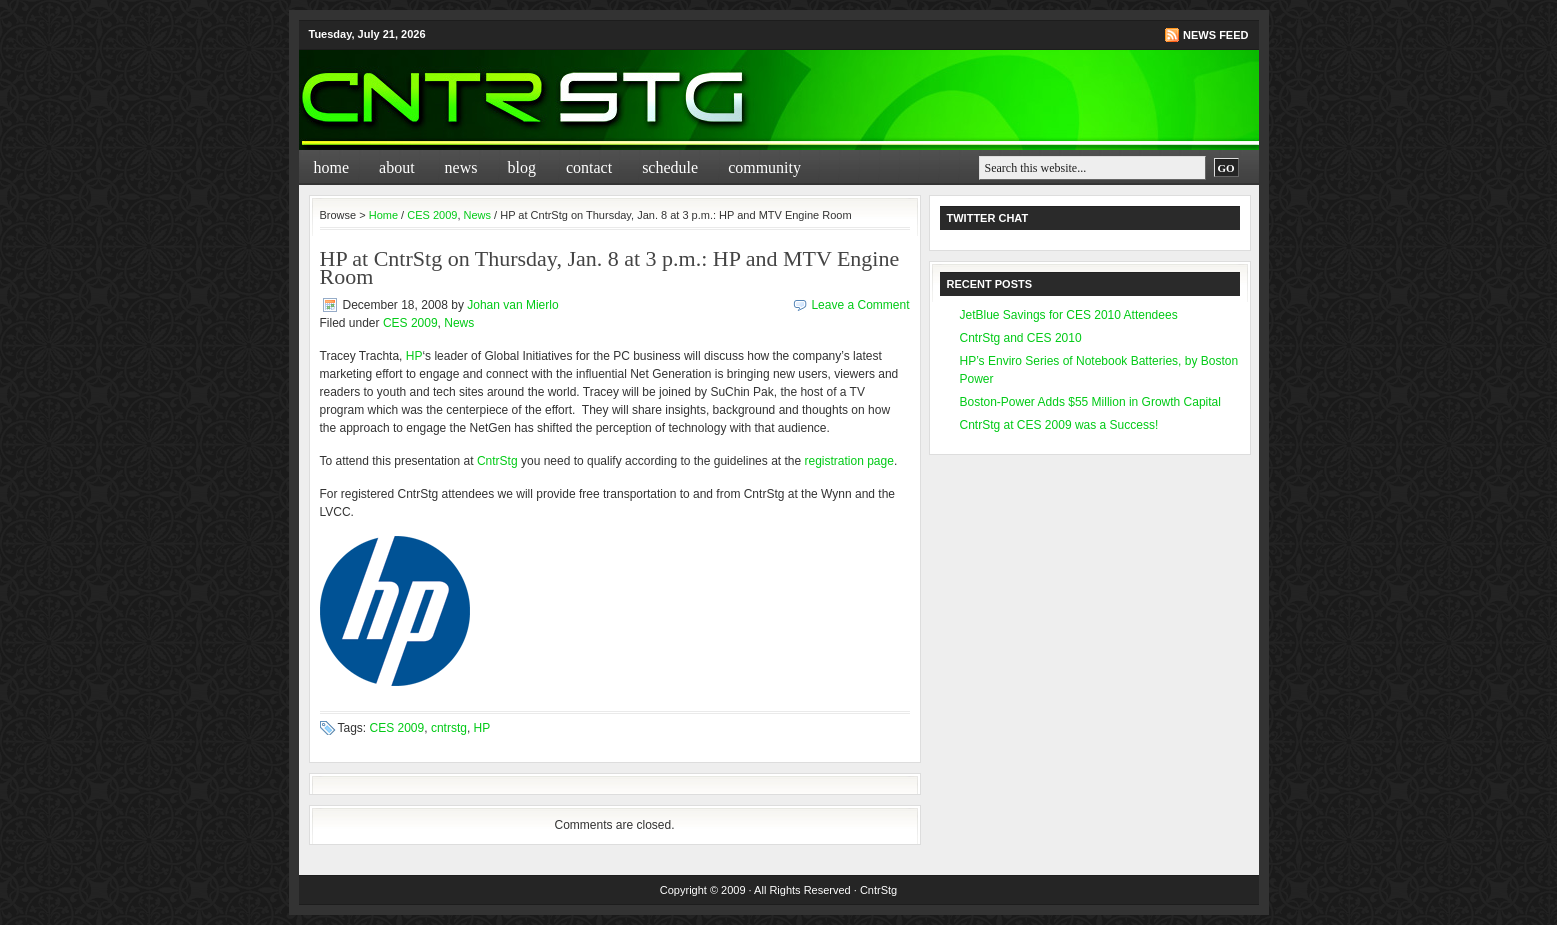 Image resolution: width=1557 pixels, height=925 pixels. What do you see at coordinates (1059, 425) in the screenshot?
I see `CntrStg at CES 2009 was a Success!` at bounding box center [1059, 425].